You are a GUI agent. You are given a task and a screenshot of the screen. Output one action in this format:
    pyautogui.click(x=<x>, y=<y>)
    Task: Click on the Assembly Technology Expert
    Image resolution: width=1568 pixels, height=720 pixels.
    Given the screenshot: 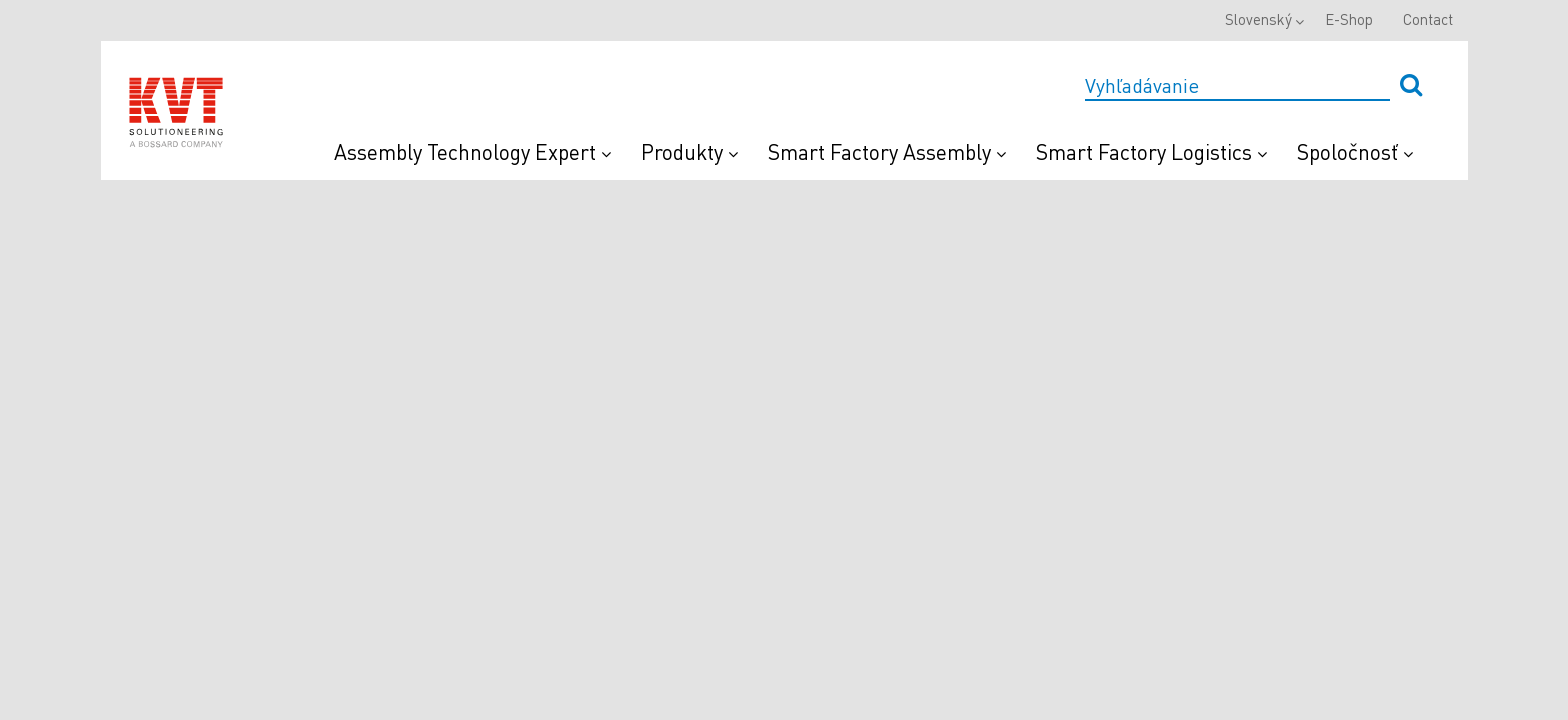 What is the action you would take?
    pyautogui.click(x=472, y=151)
    